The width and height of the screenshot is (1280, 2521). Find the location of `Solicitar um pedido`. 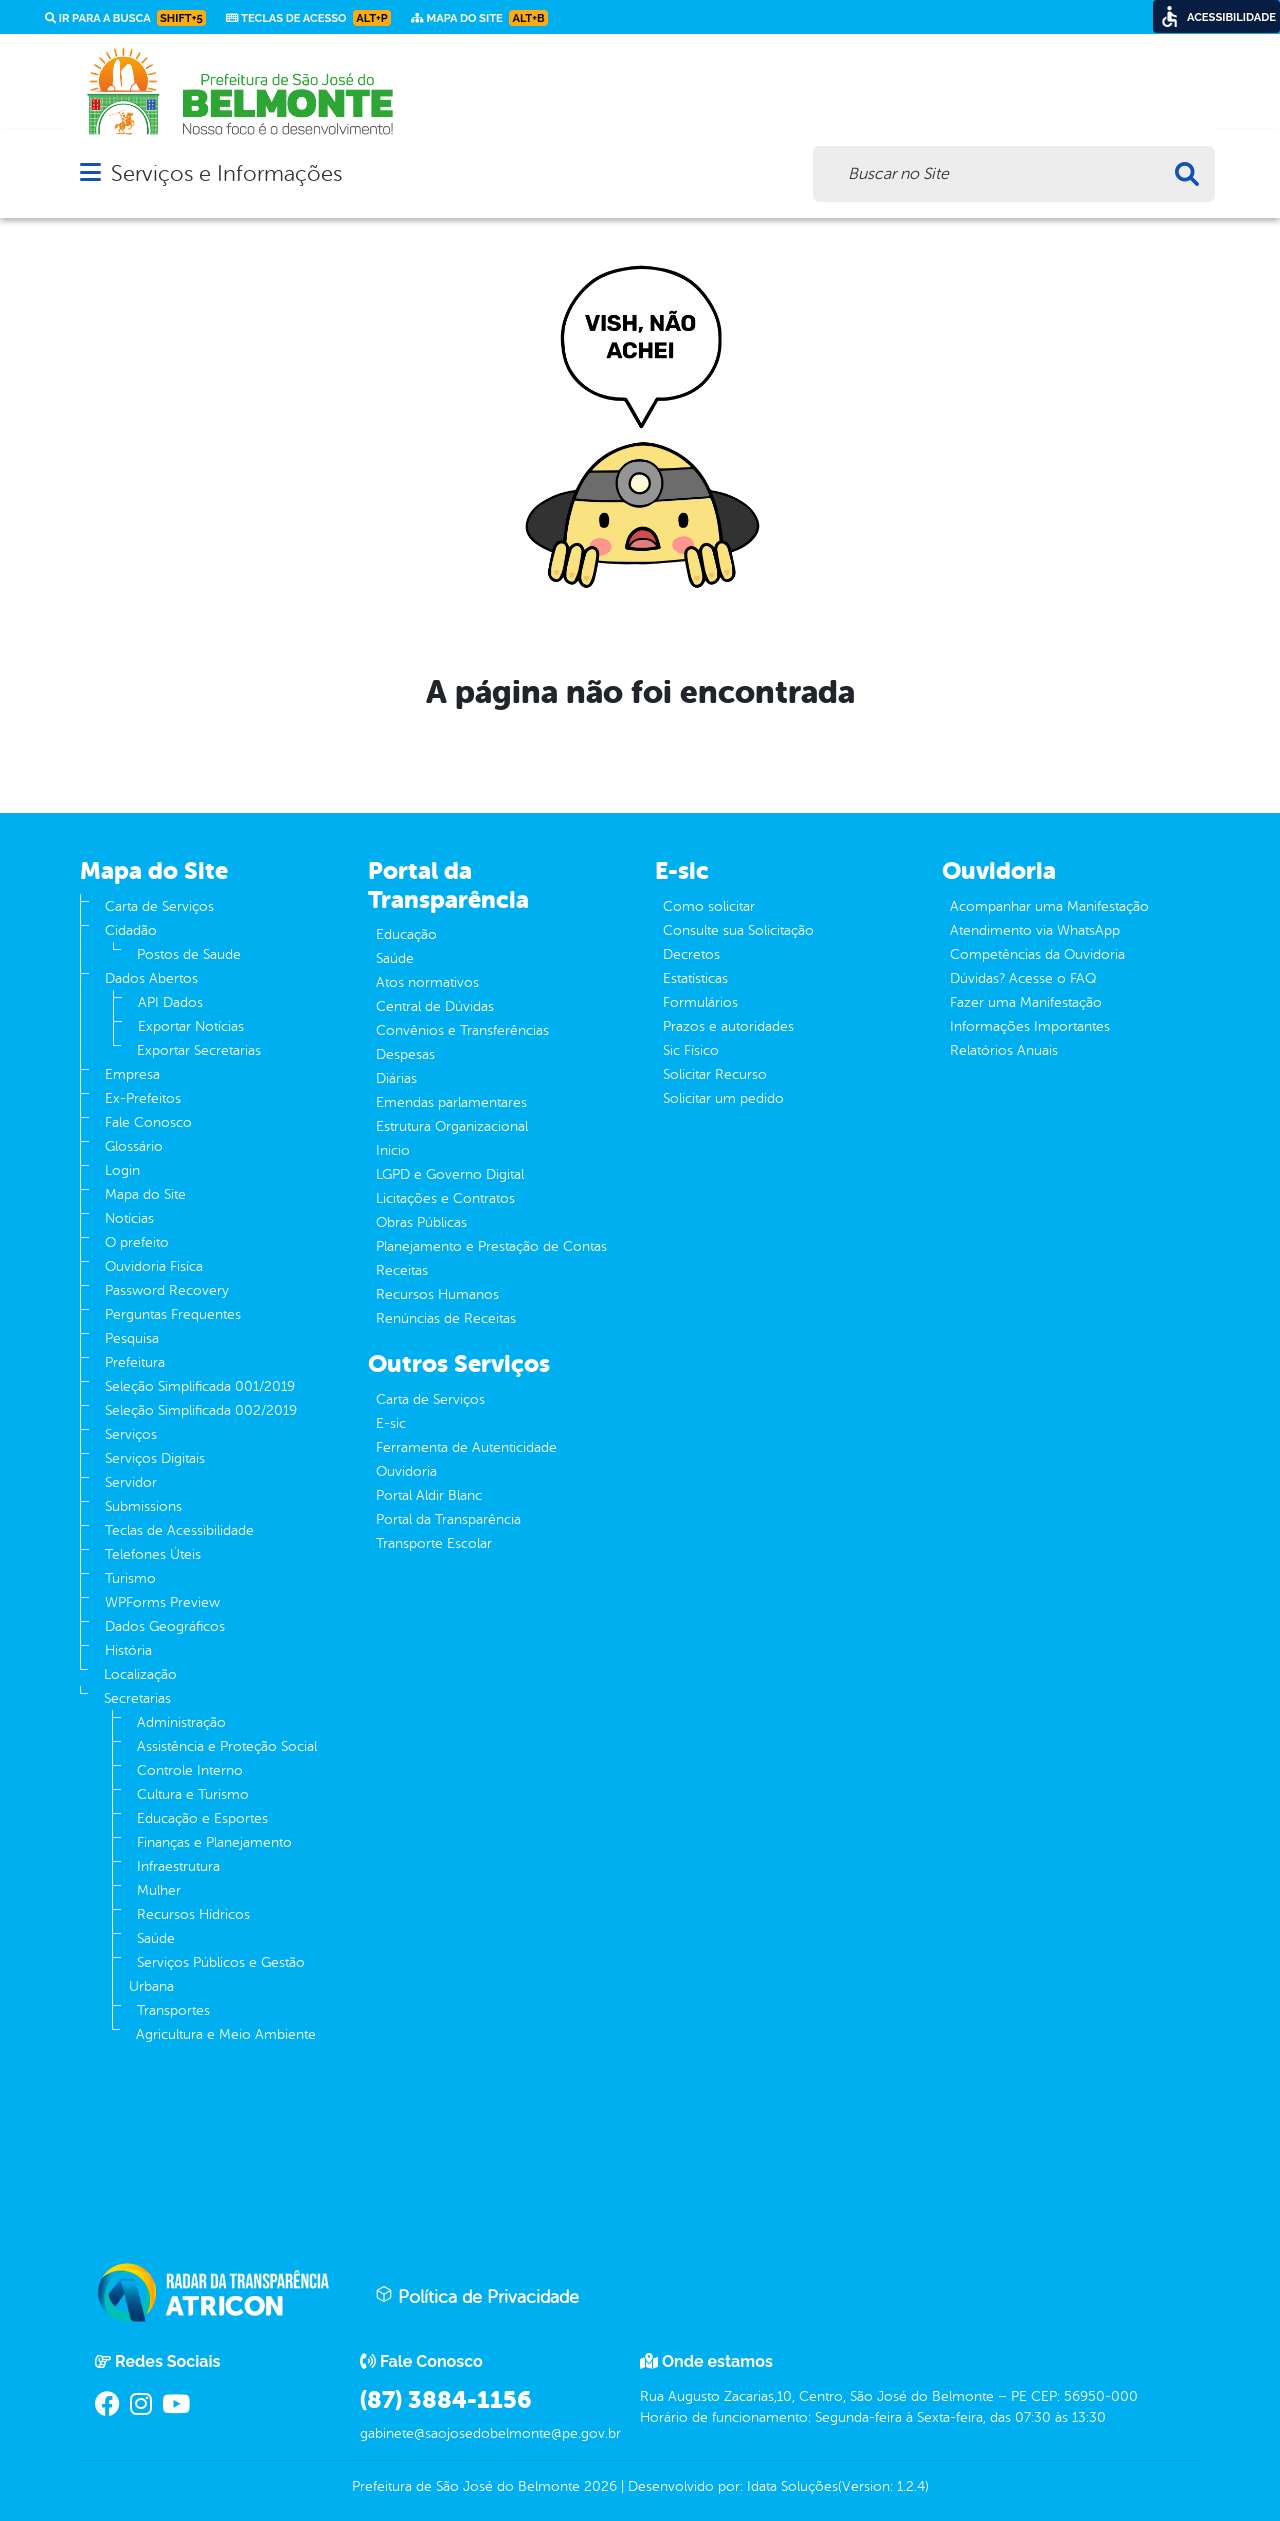

Solicitar um pedido is located at coordinates (723, 1098).